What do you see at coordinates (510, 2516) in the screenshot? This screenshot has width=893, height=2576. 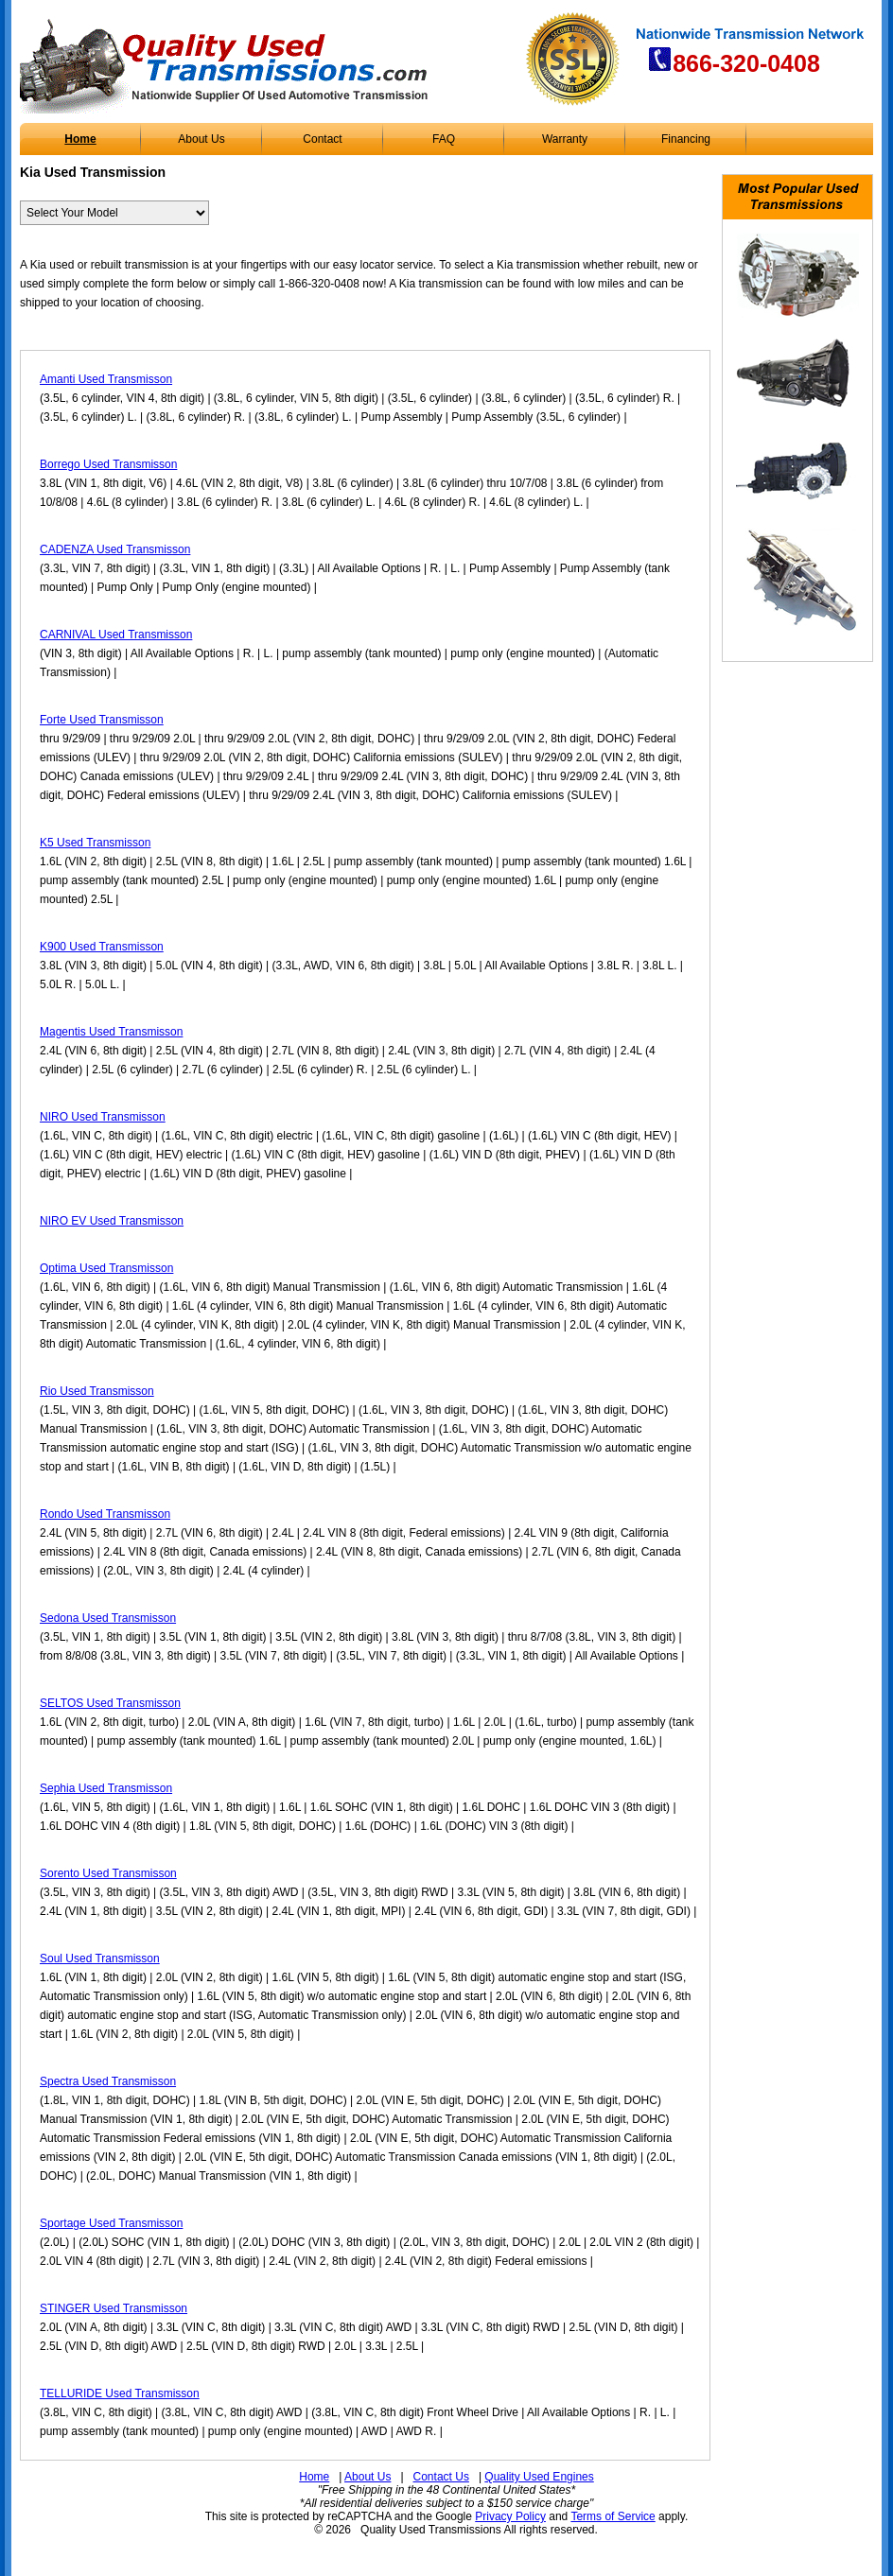 I see `Privacy Policy` at bounding box center [510, 2516].